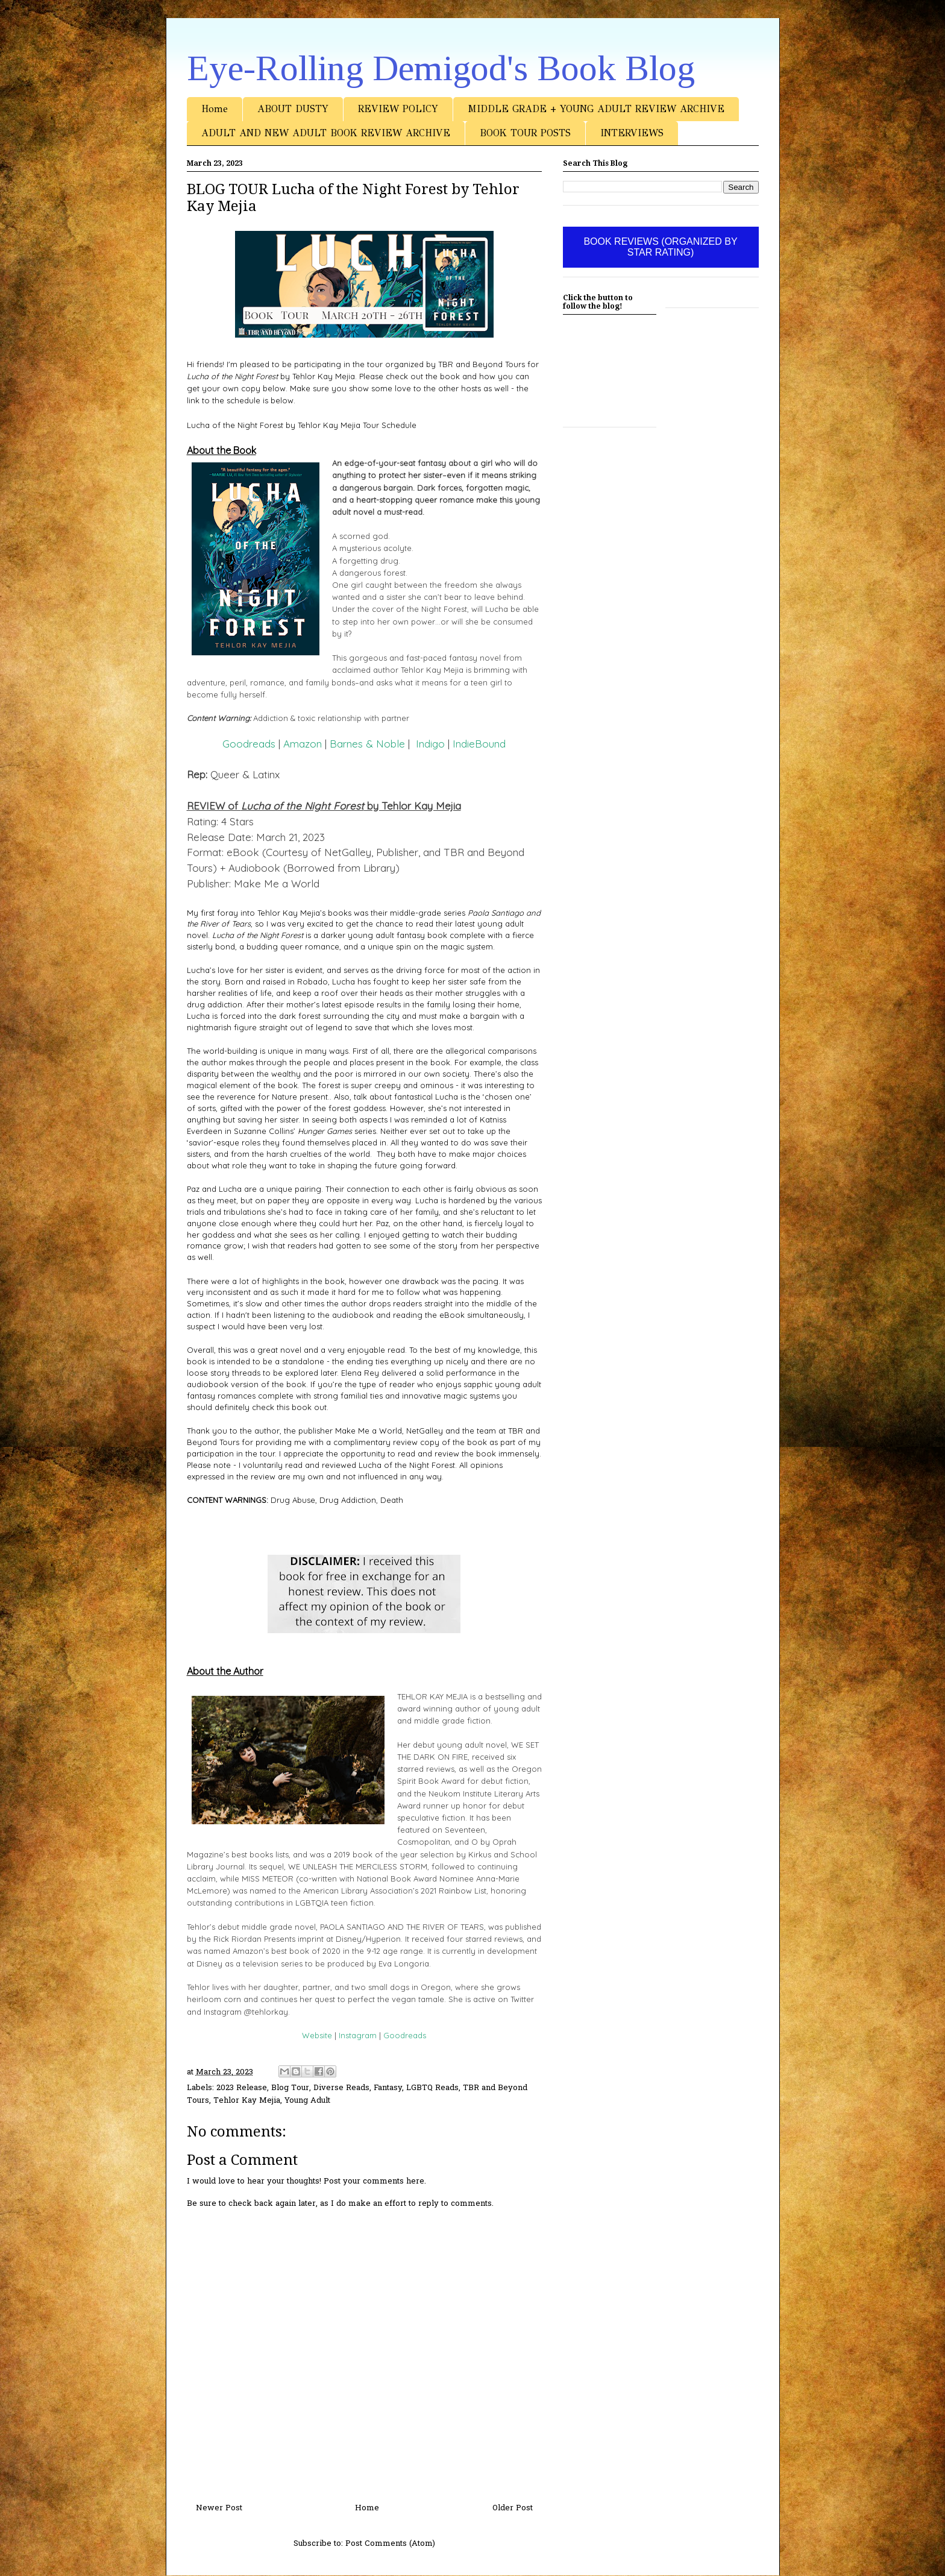  I want to click on LGBTQ Reads, so click(432, 2088).